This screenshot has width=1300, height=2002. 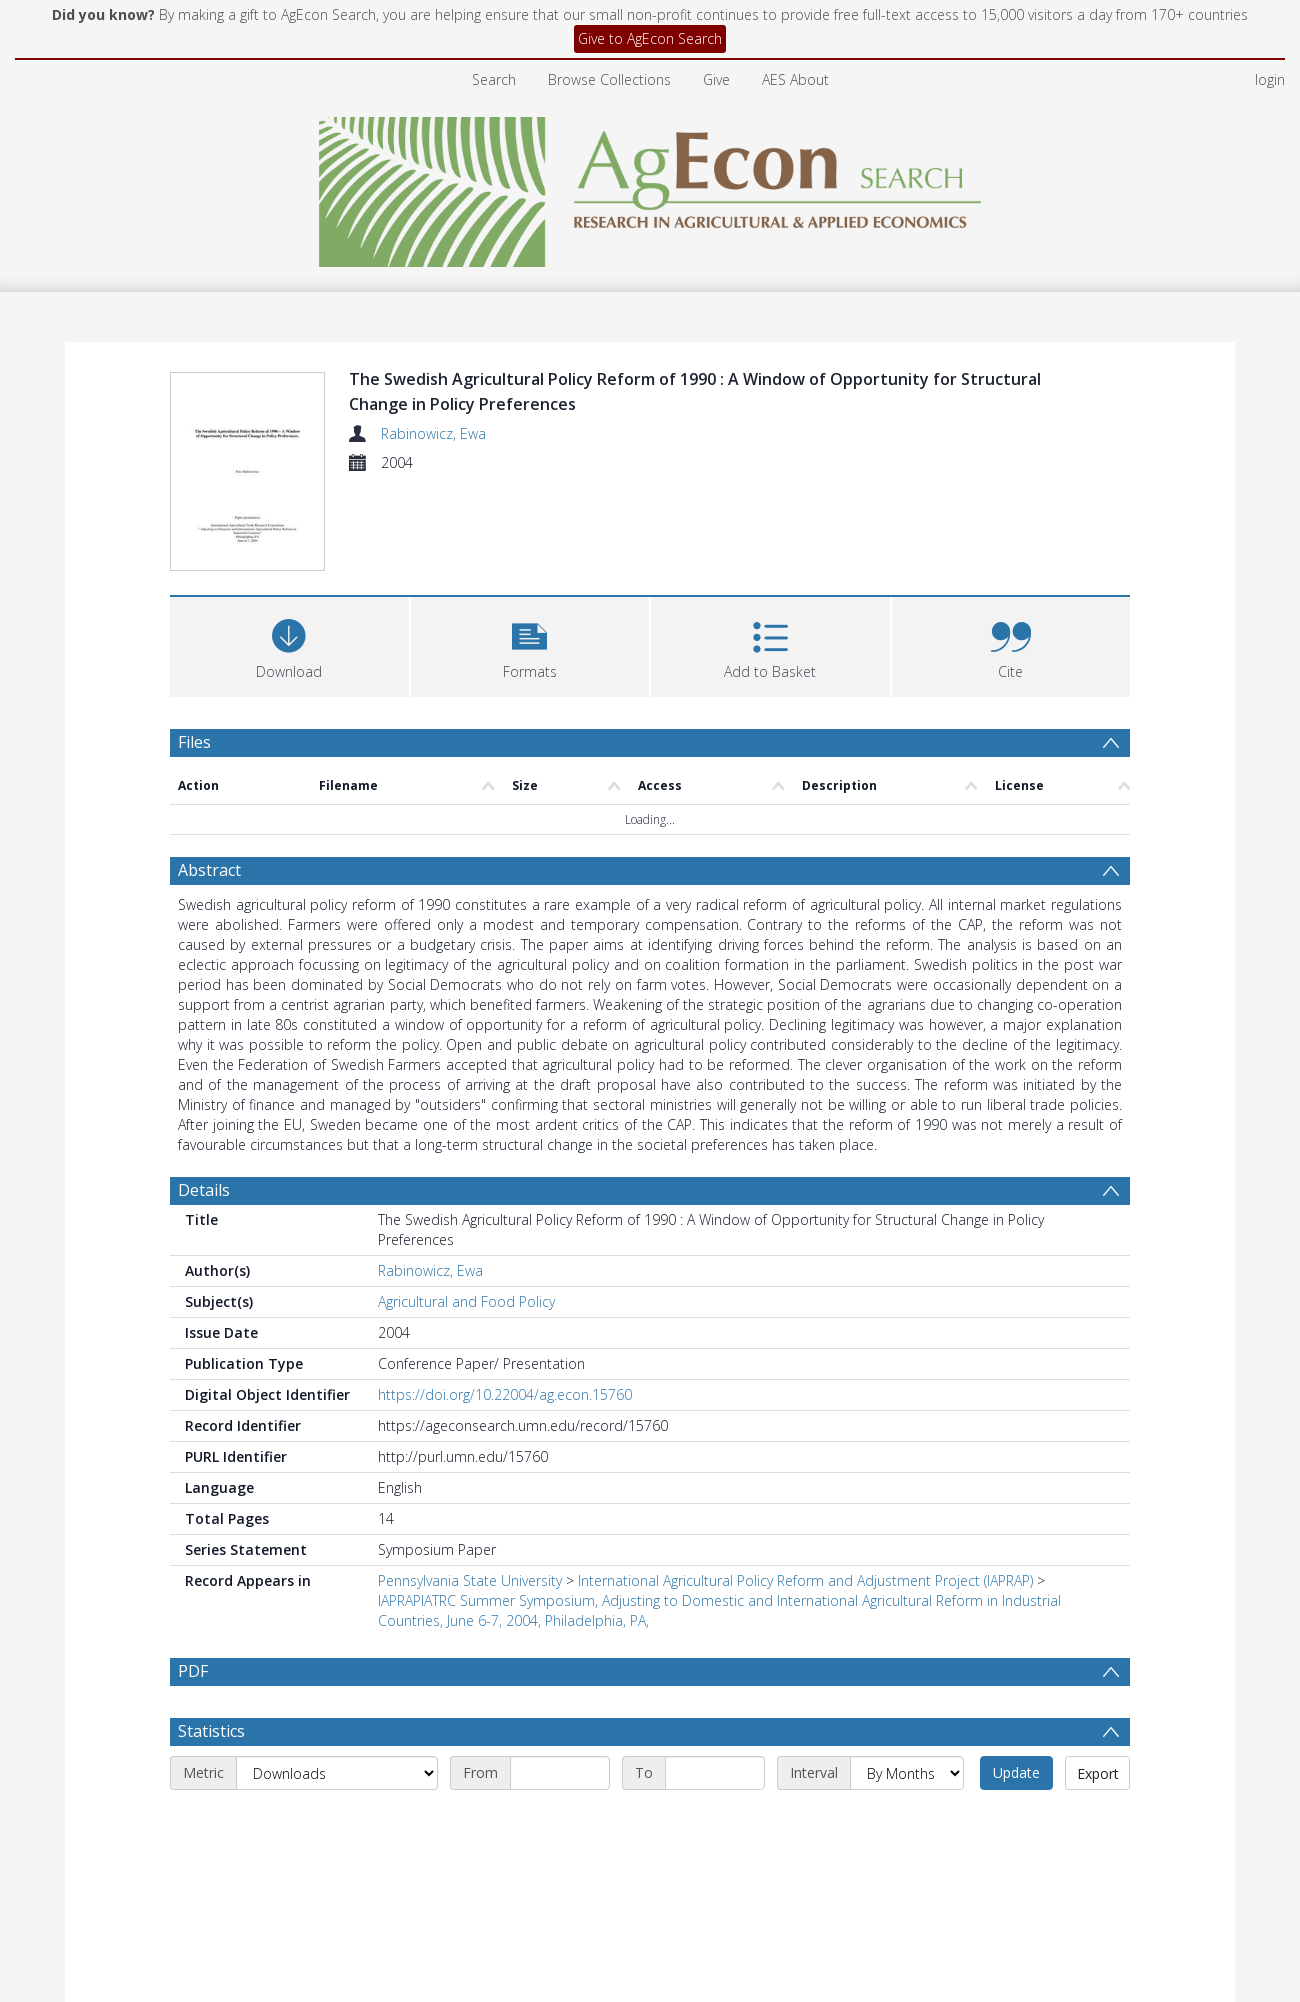 I want to click on [Metric], so click(x=337, y=1681).